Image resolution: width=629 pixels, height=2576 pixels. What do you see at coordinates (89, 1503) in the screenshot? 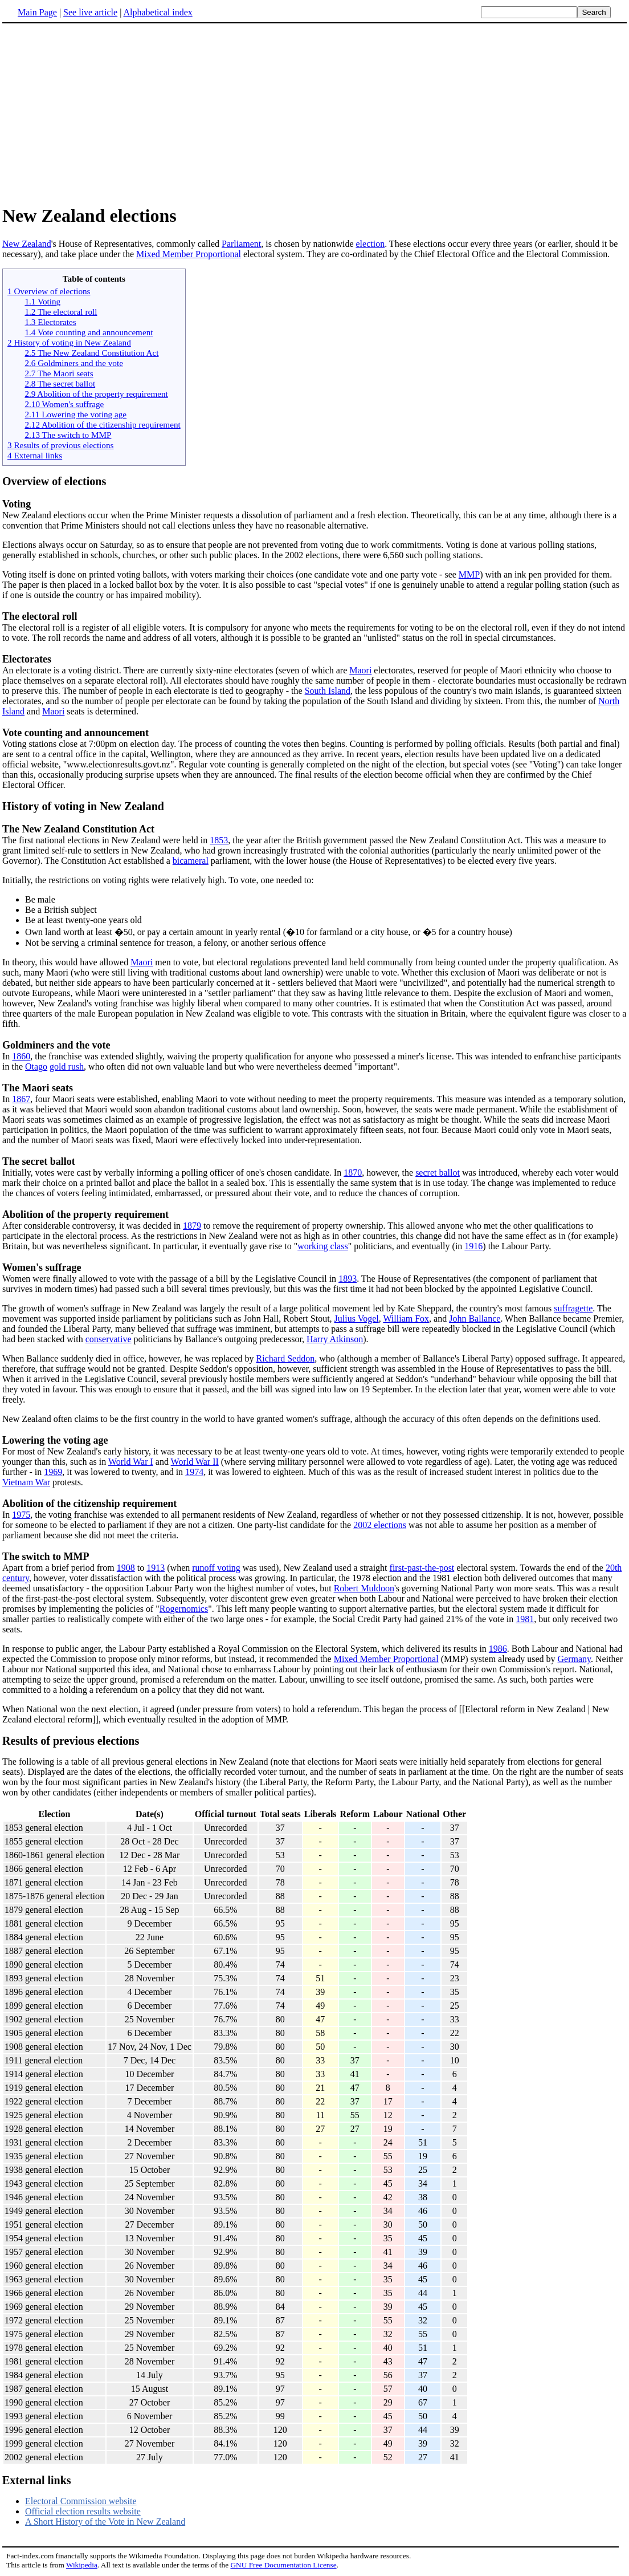
I see `Abolition of the citizenship requirement` at bounding box center [89, 1503].